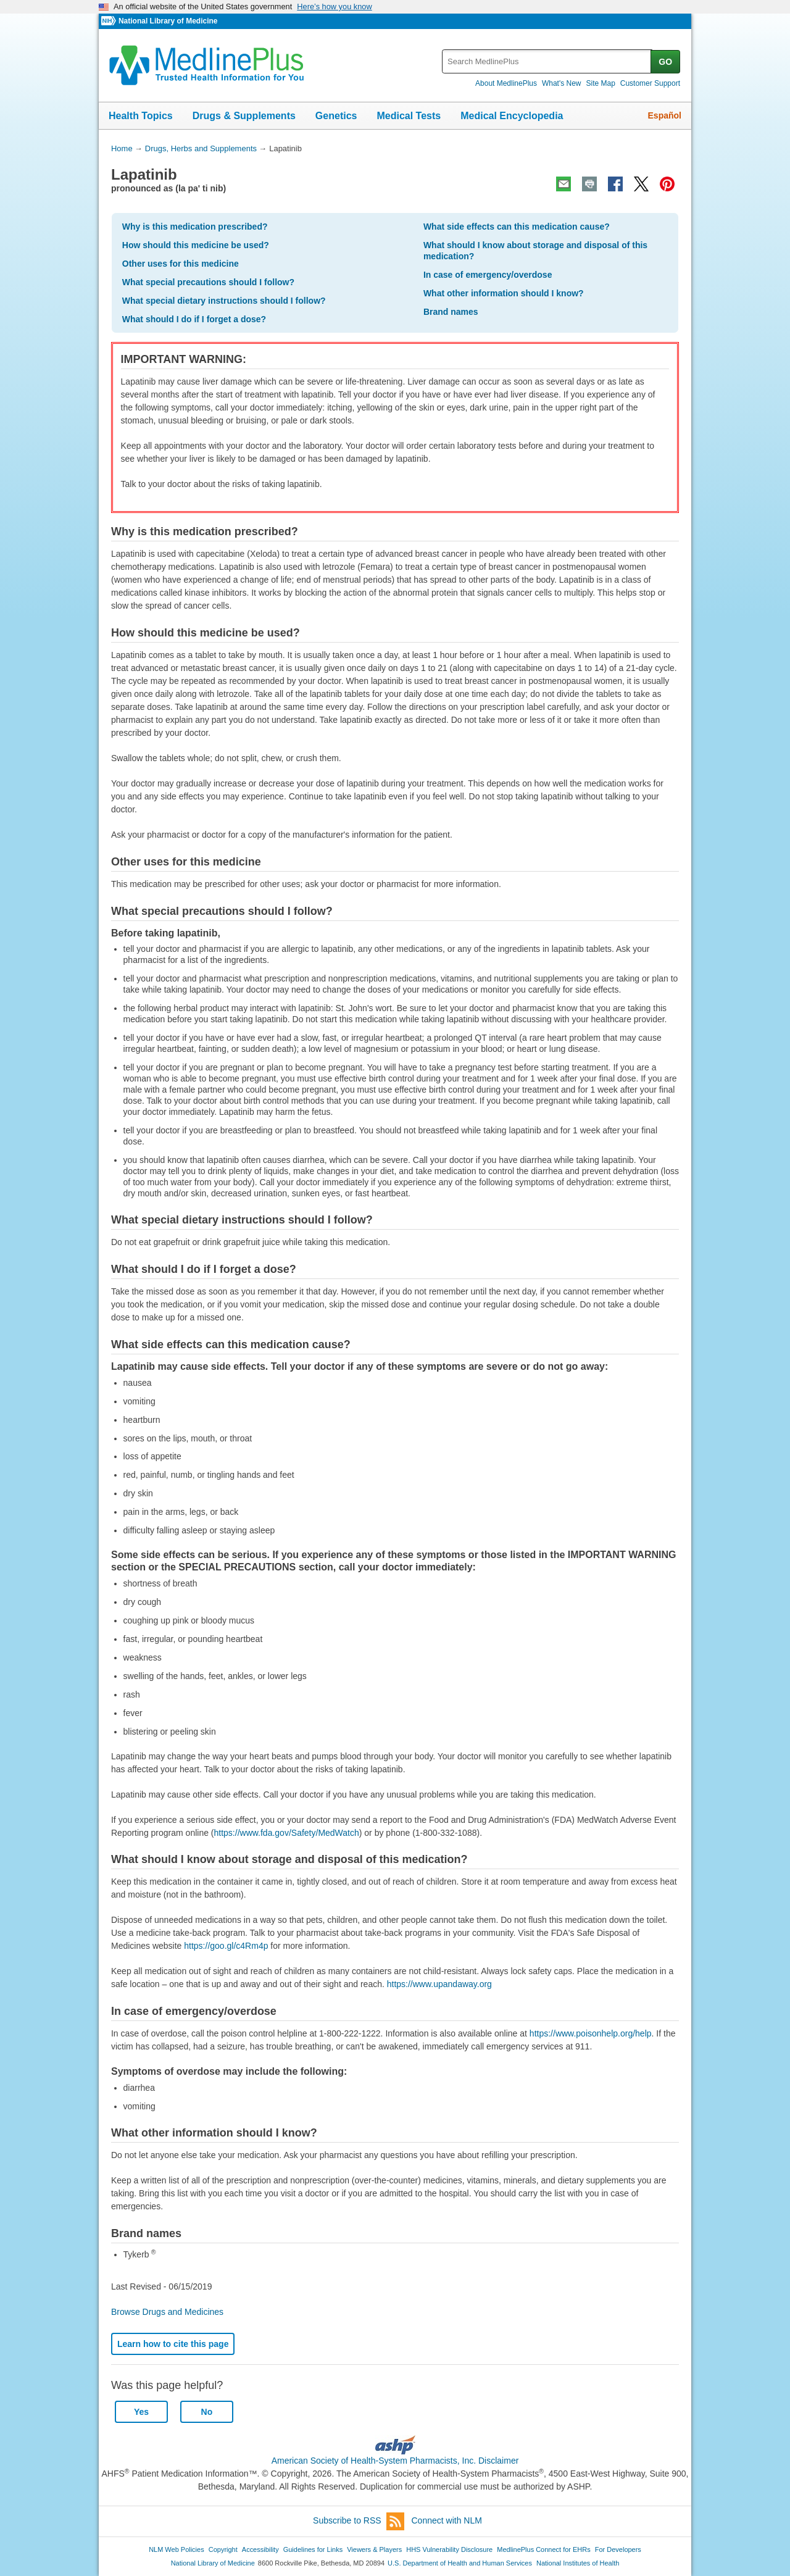  What do you see at coordinates (167, 2312) in the screenshot?
I see `Browse Drugs and Medicines` at bounding box center [167, 2312].